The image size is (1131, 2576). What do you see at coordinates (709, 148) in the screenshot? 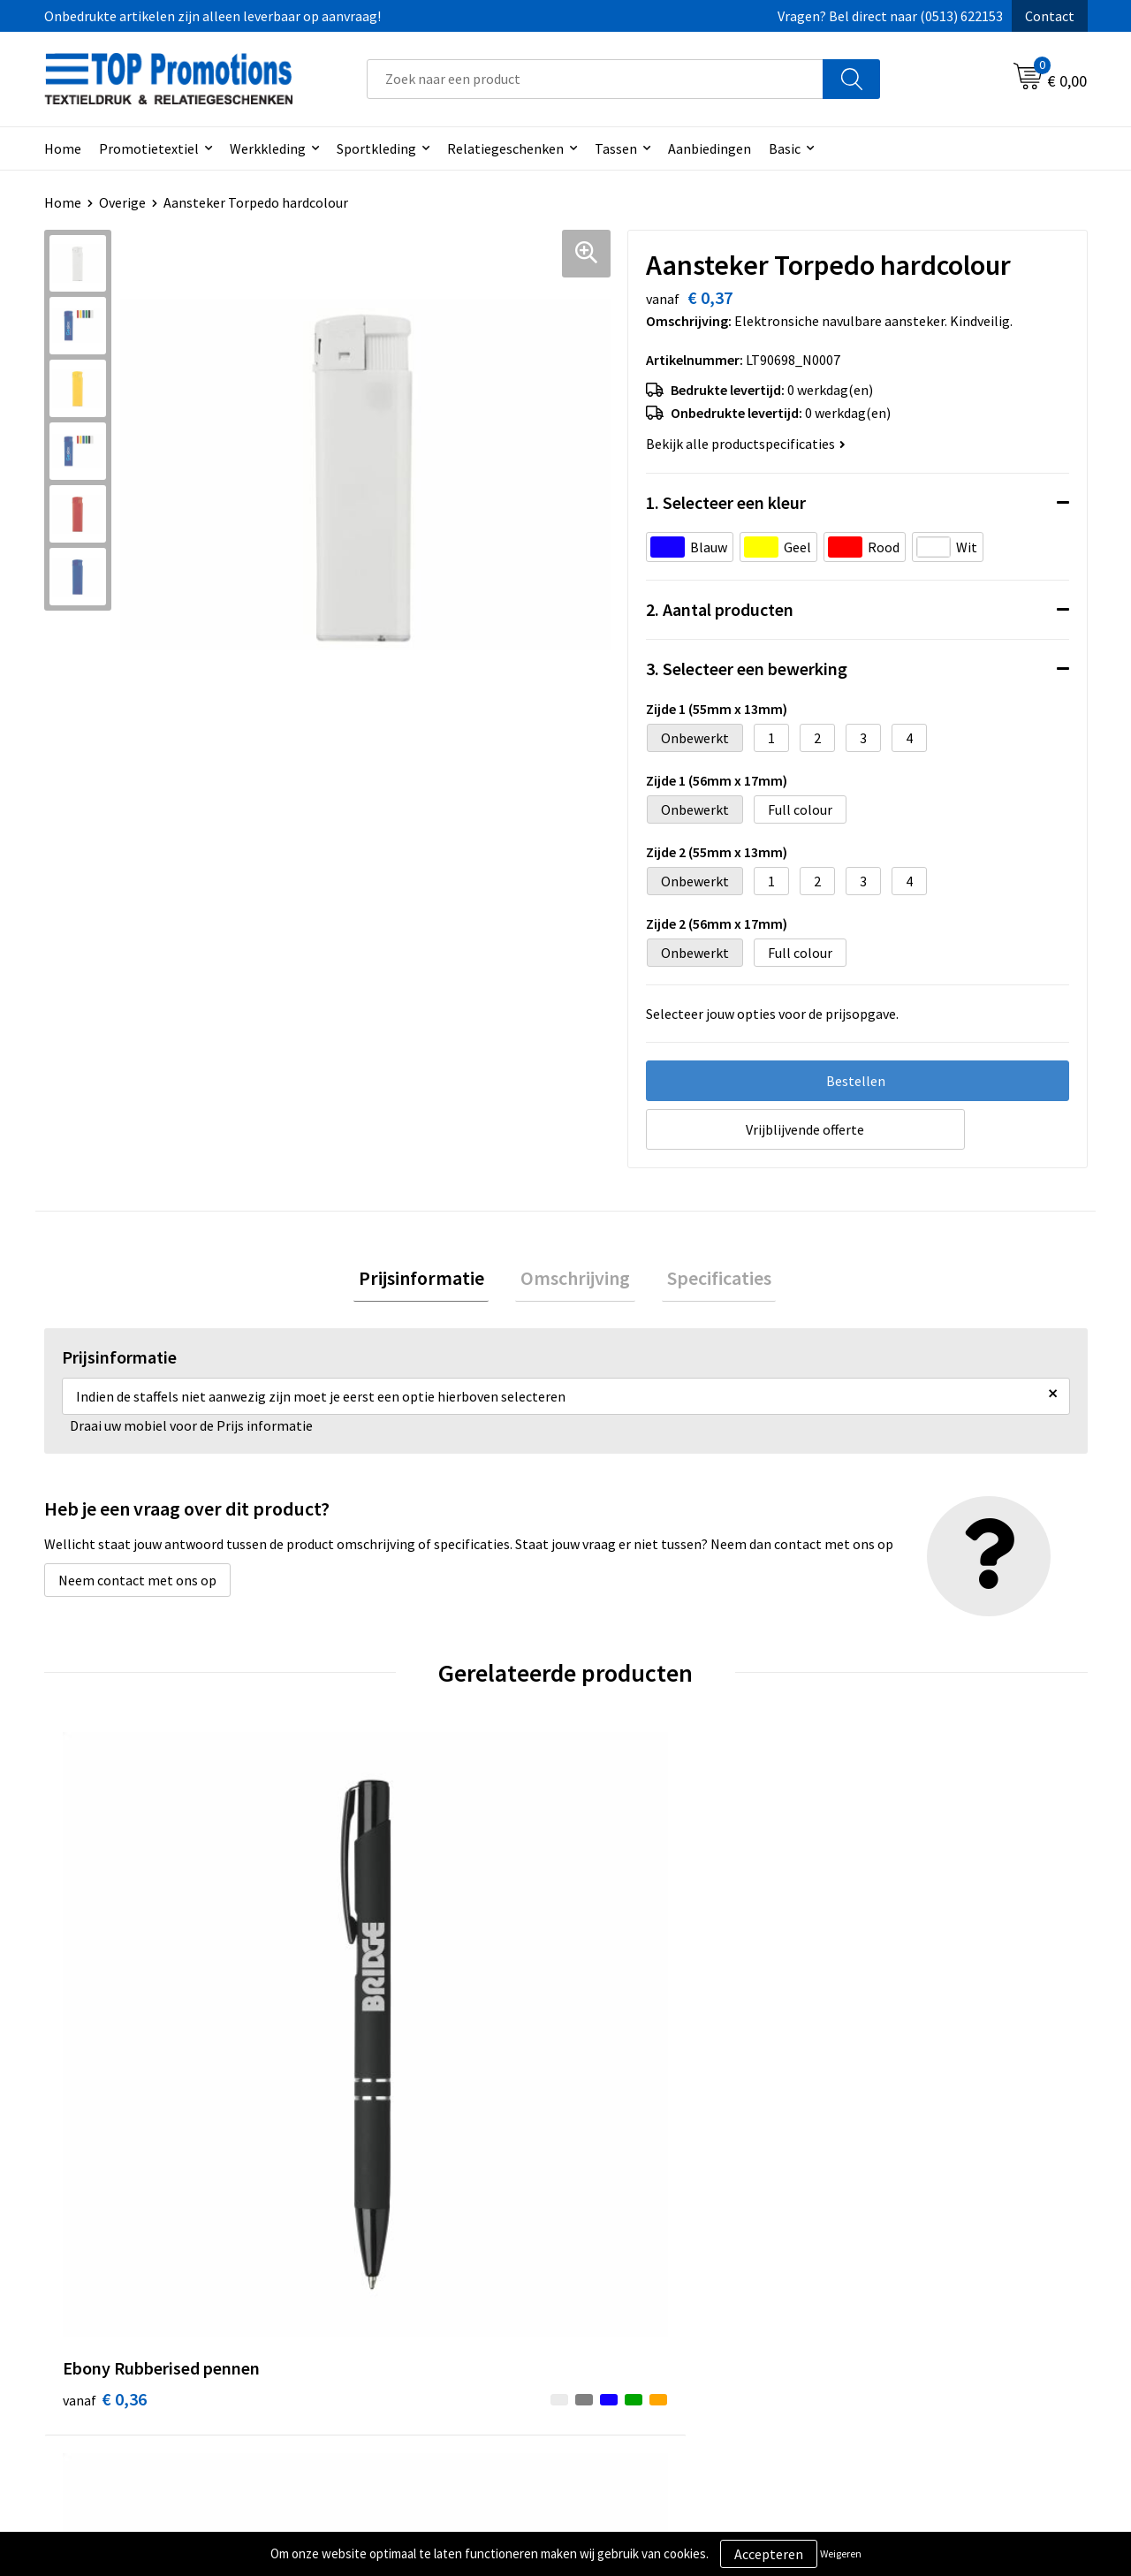
I see `Aanbiedingen` at bounding box center [709, 148].